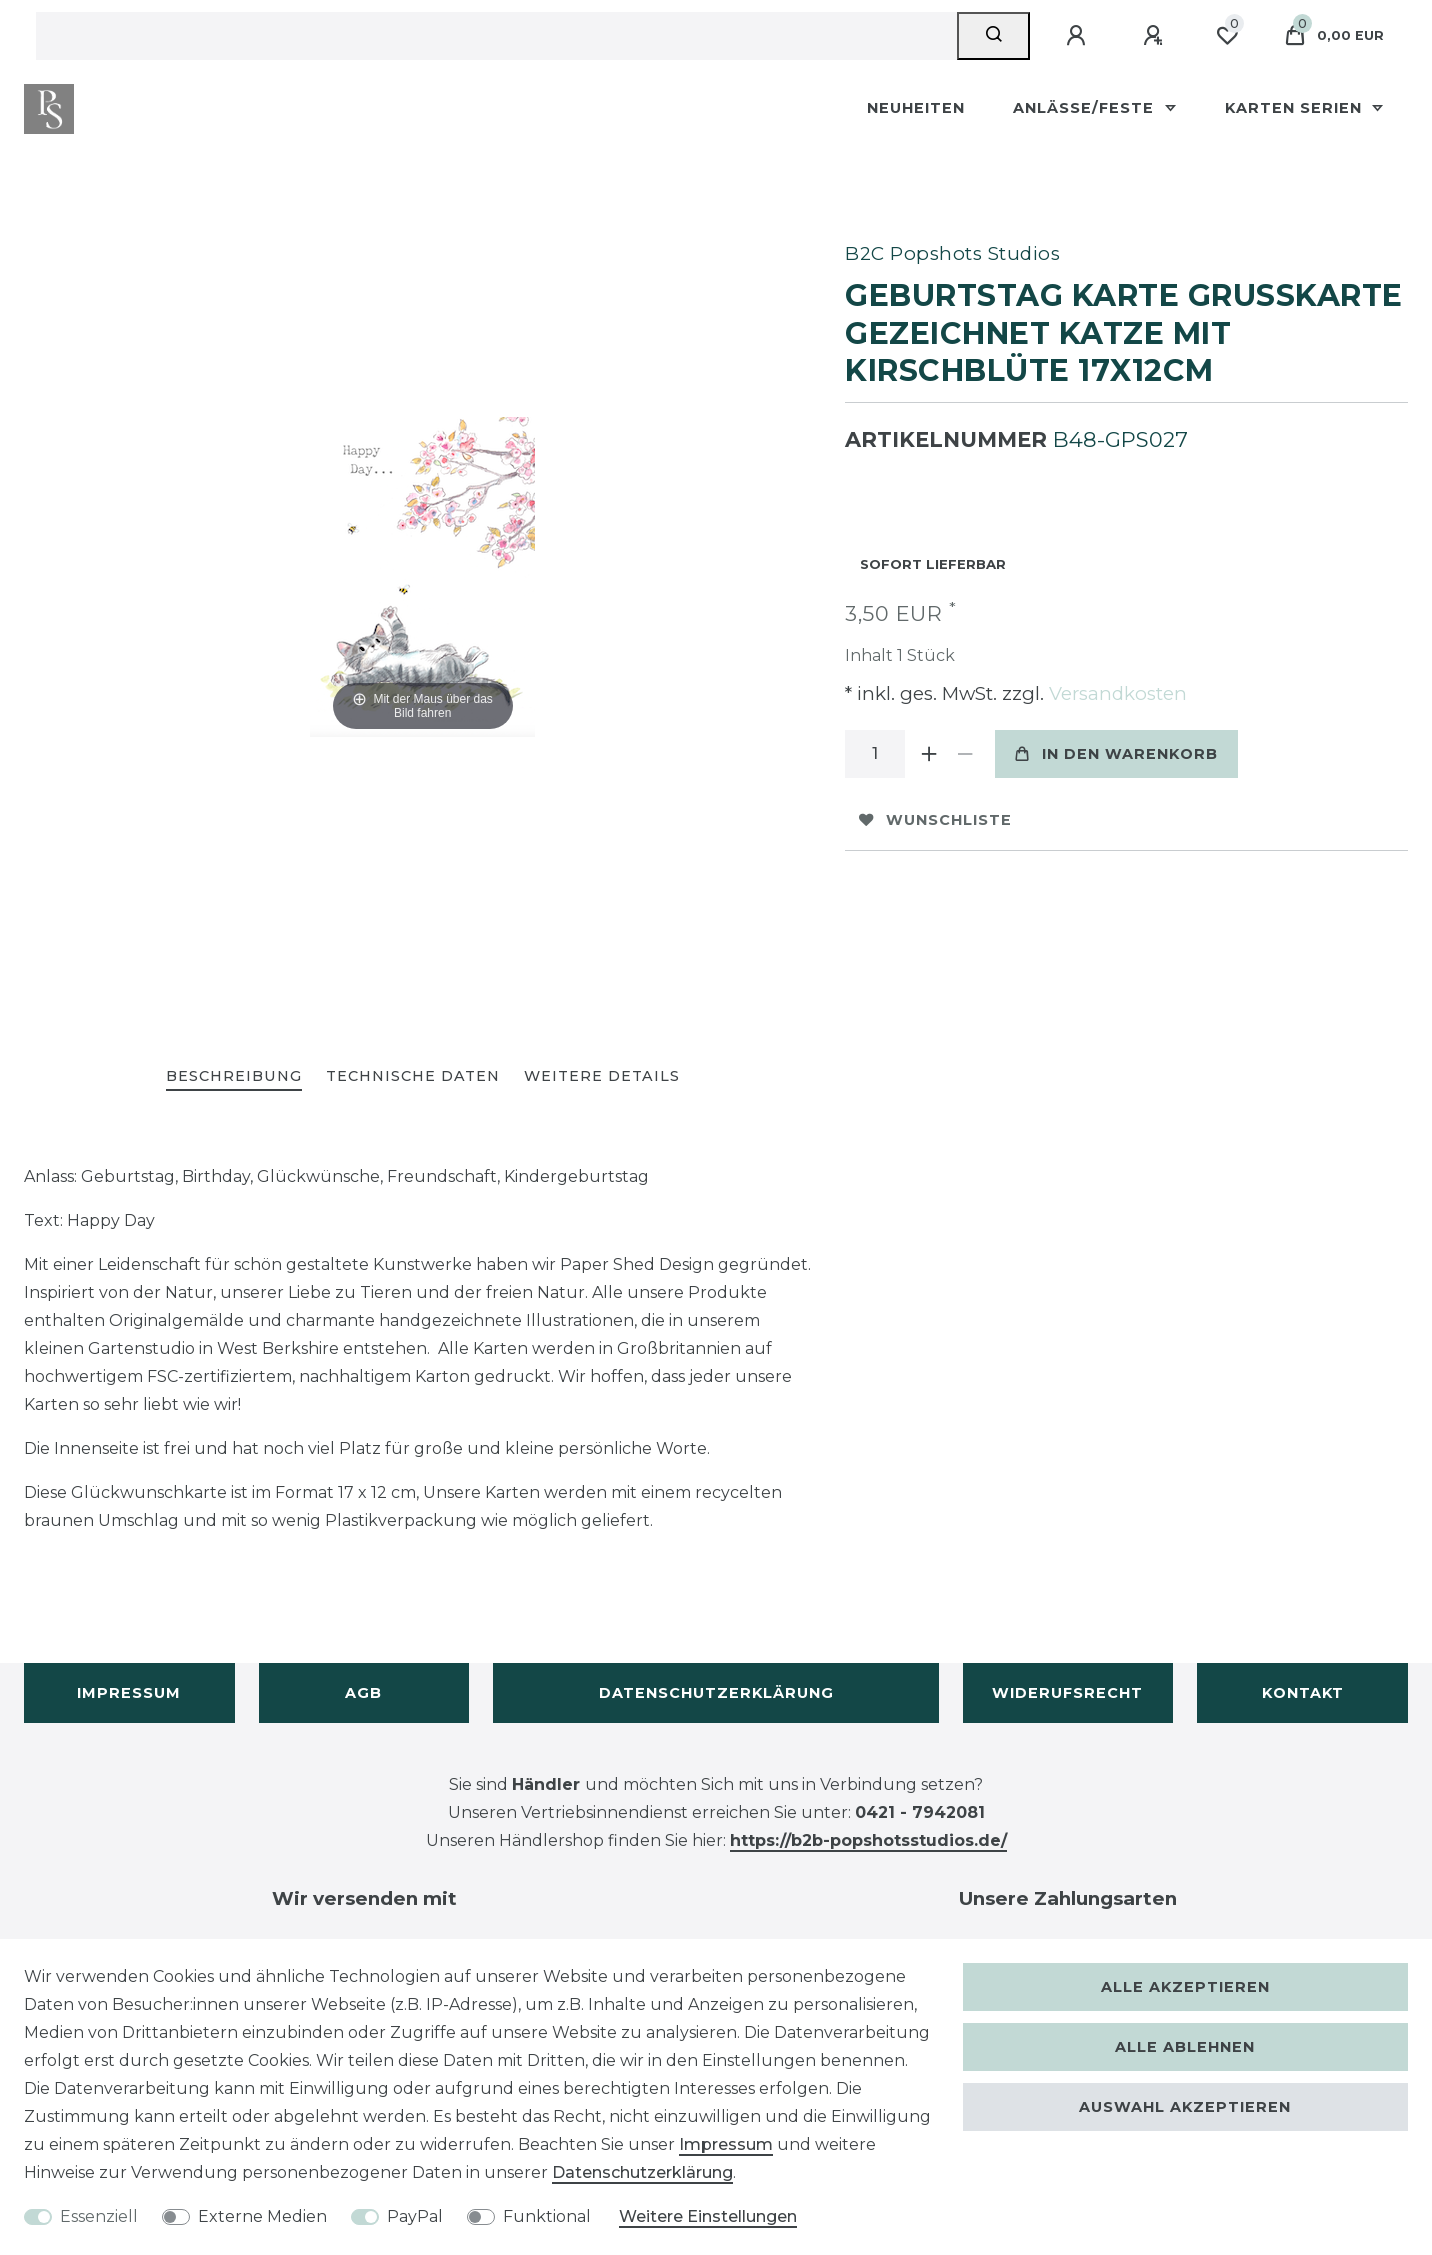  What do you see at coordinates (99, 2216) in the screenshot?
I see `Essenziell` at bounding box center [99, 2216].